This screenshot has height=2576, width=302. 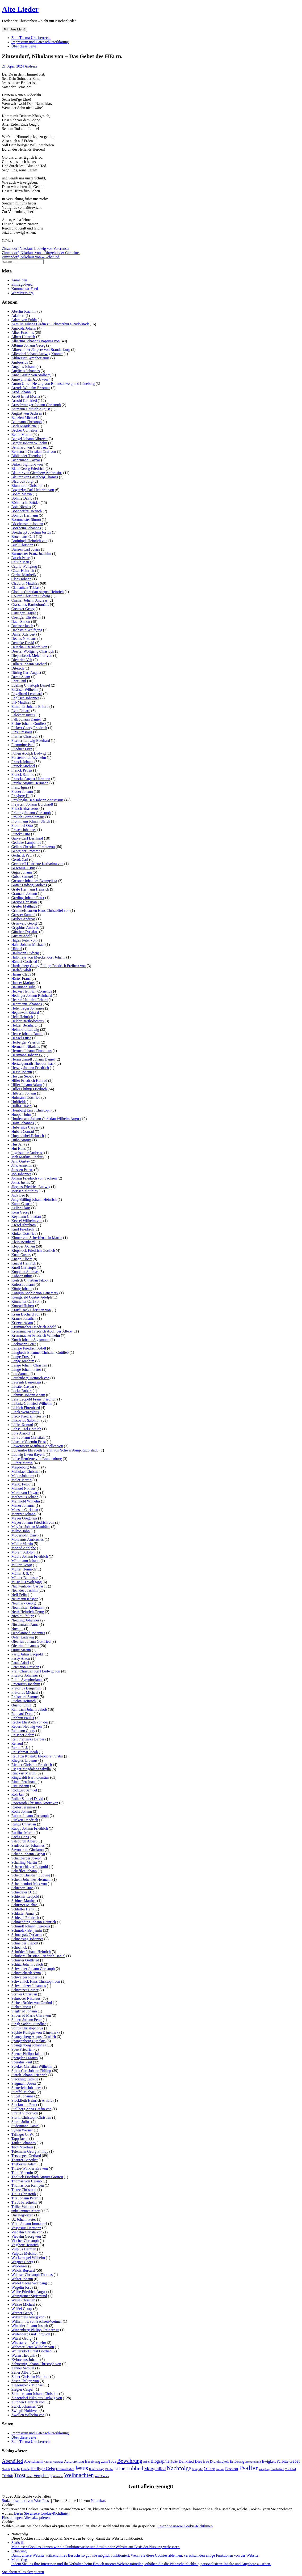 What do you see at coordinates (35, 1981) in the screenshot?
I see `Schweinick Hans Christoph von` at bounding box center [35, 1981].